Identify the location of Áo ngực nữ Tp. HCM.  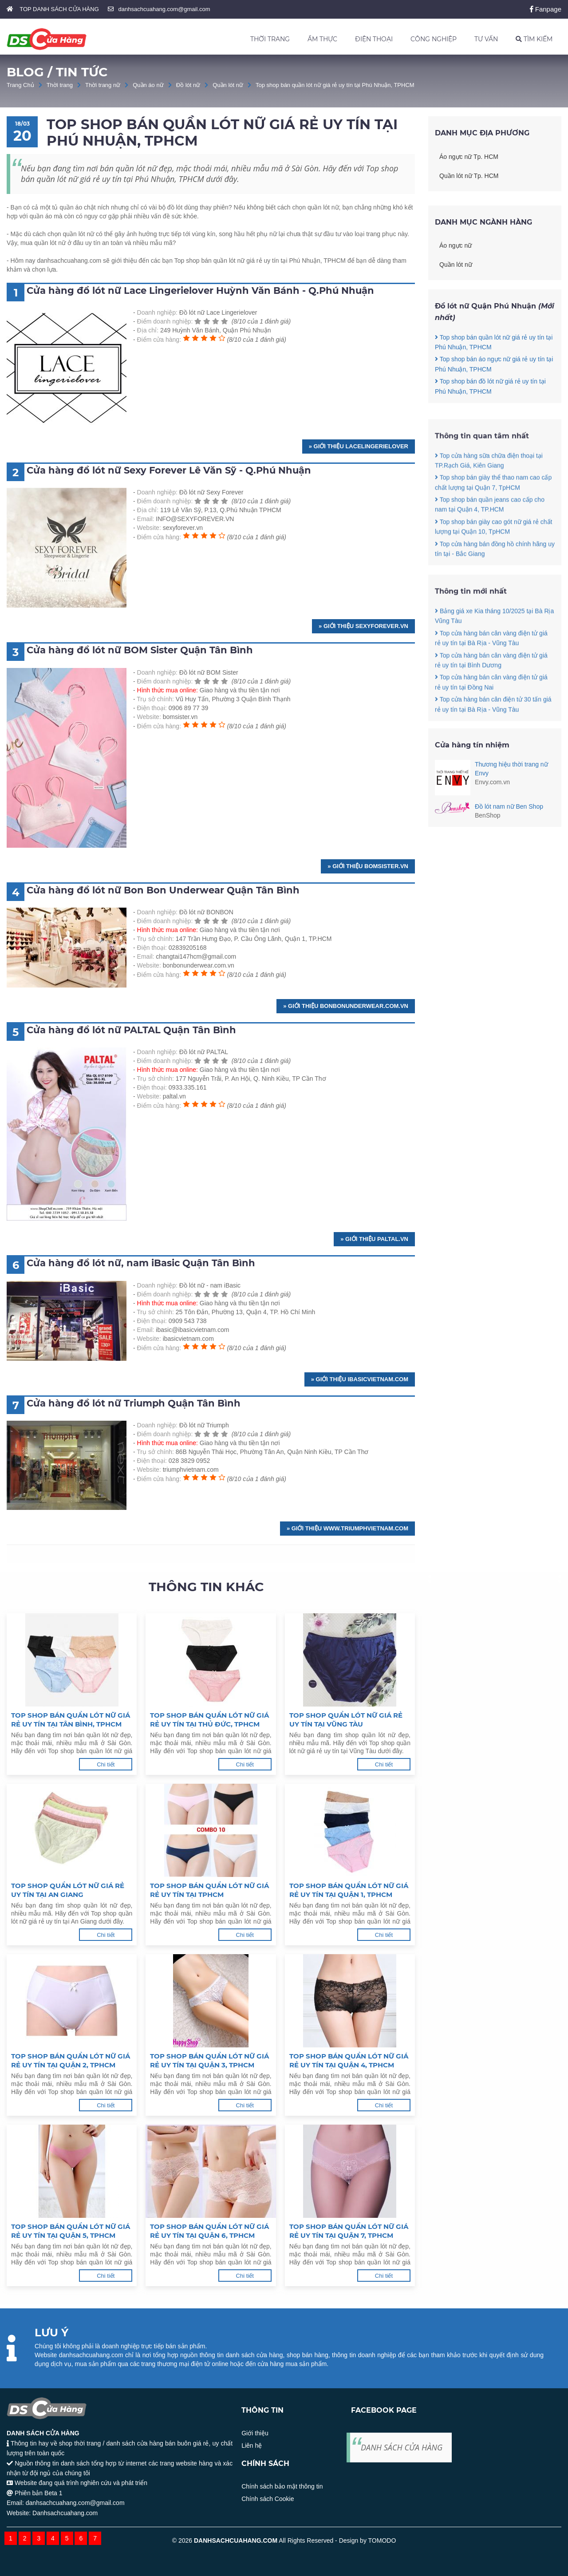
(468, 156).